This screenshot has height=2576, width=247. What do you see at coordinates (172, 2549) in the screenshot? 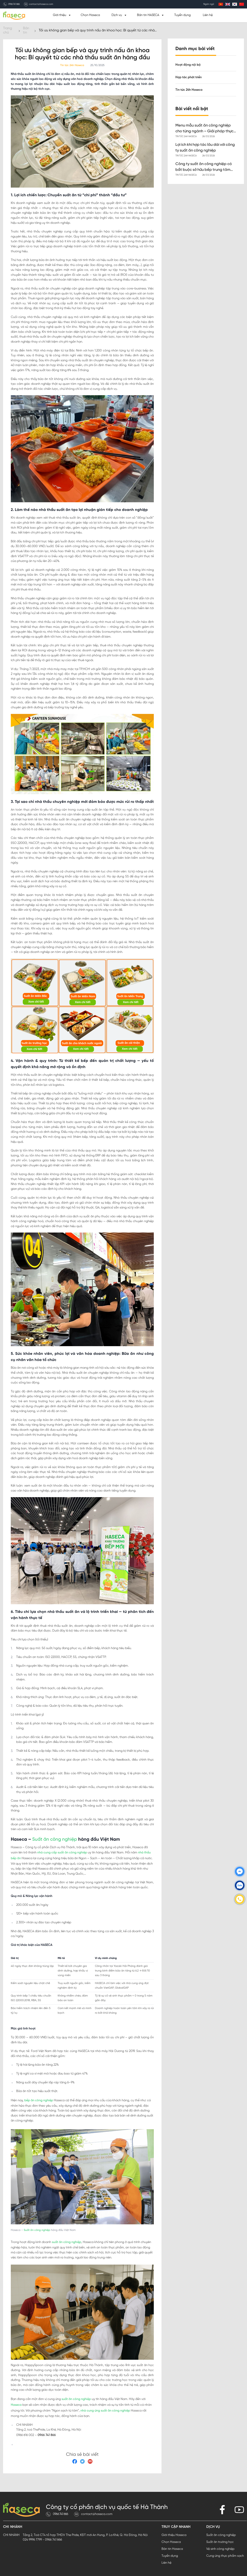
I see `Bản tin Haseca` at bounding box center [172, 2549].